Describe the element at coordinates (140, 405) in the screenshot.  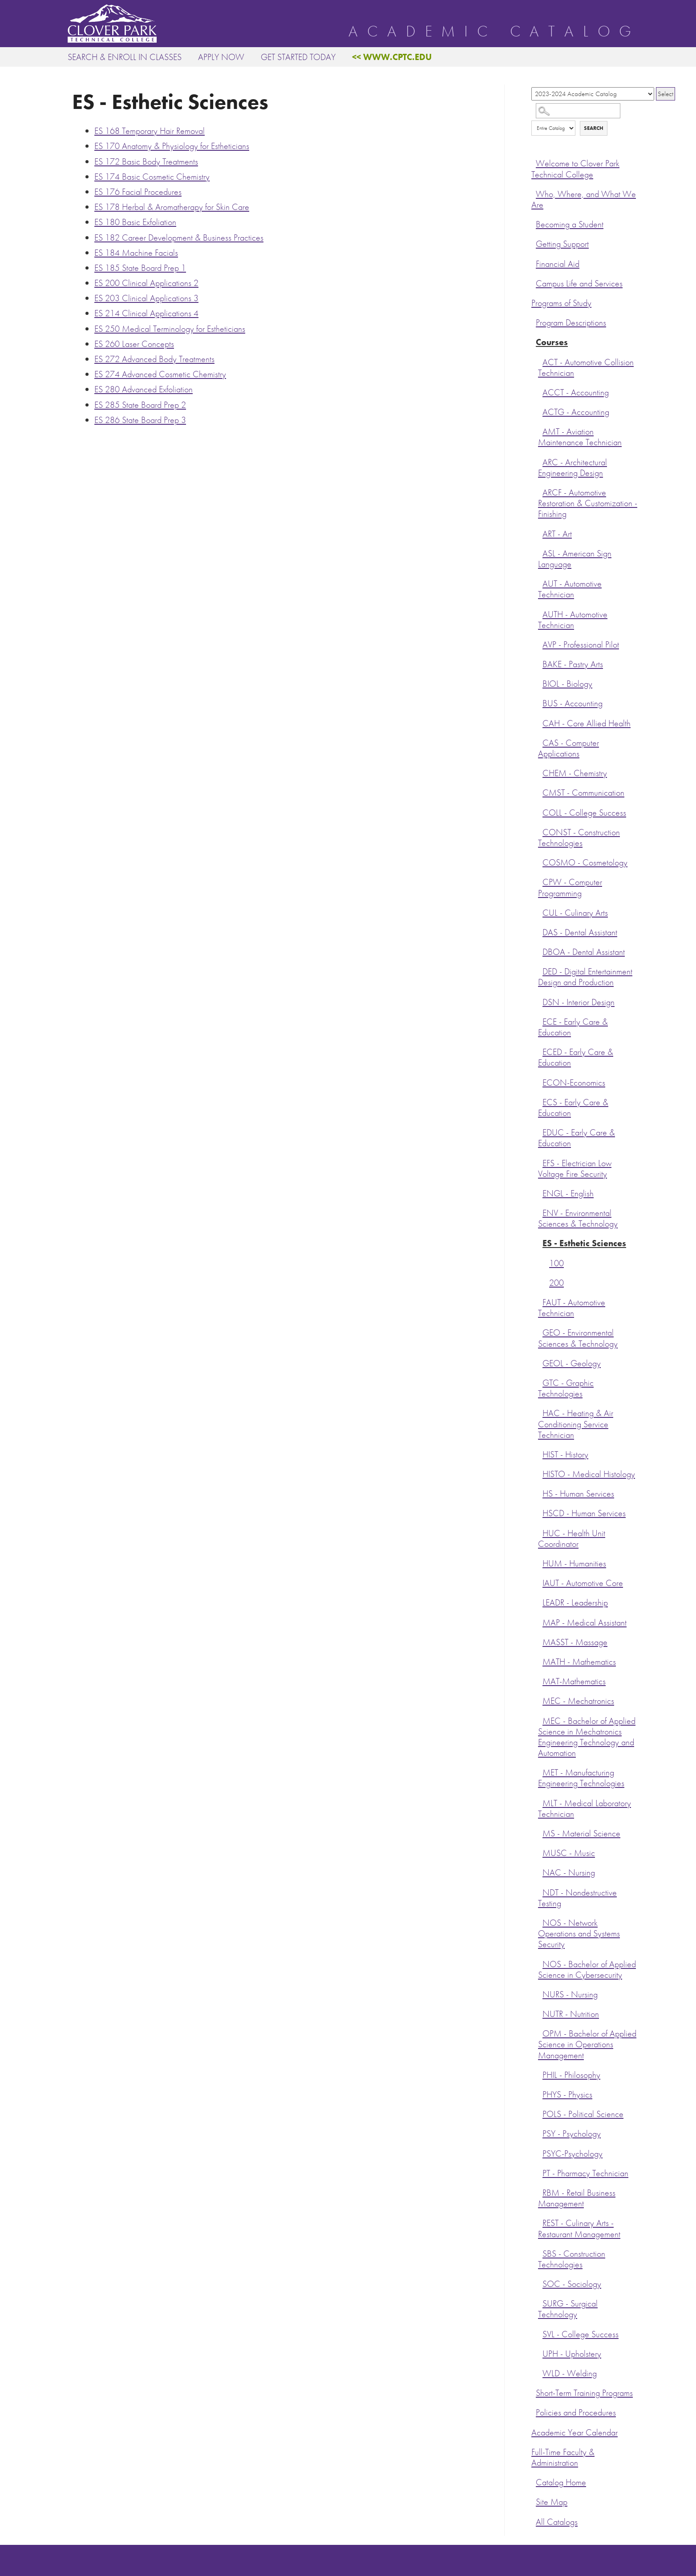
I see `State Board Prep 2` at that location.